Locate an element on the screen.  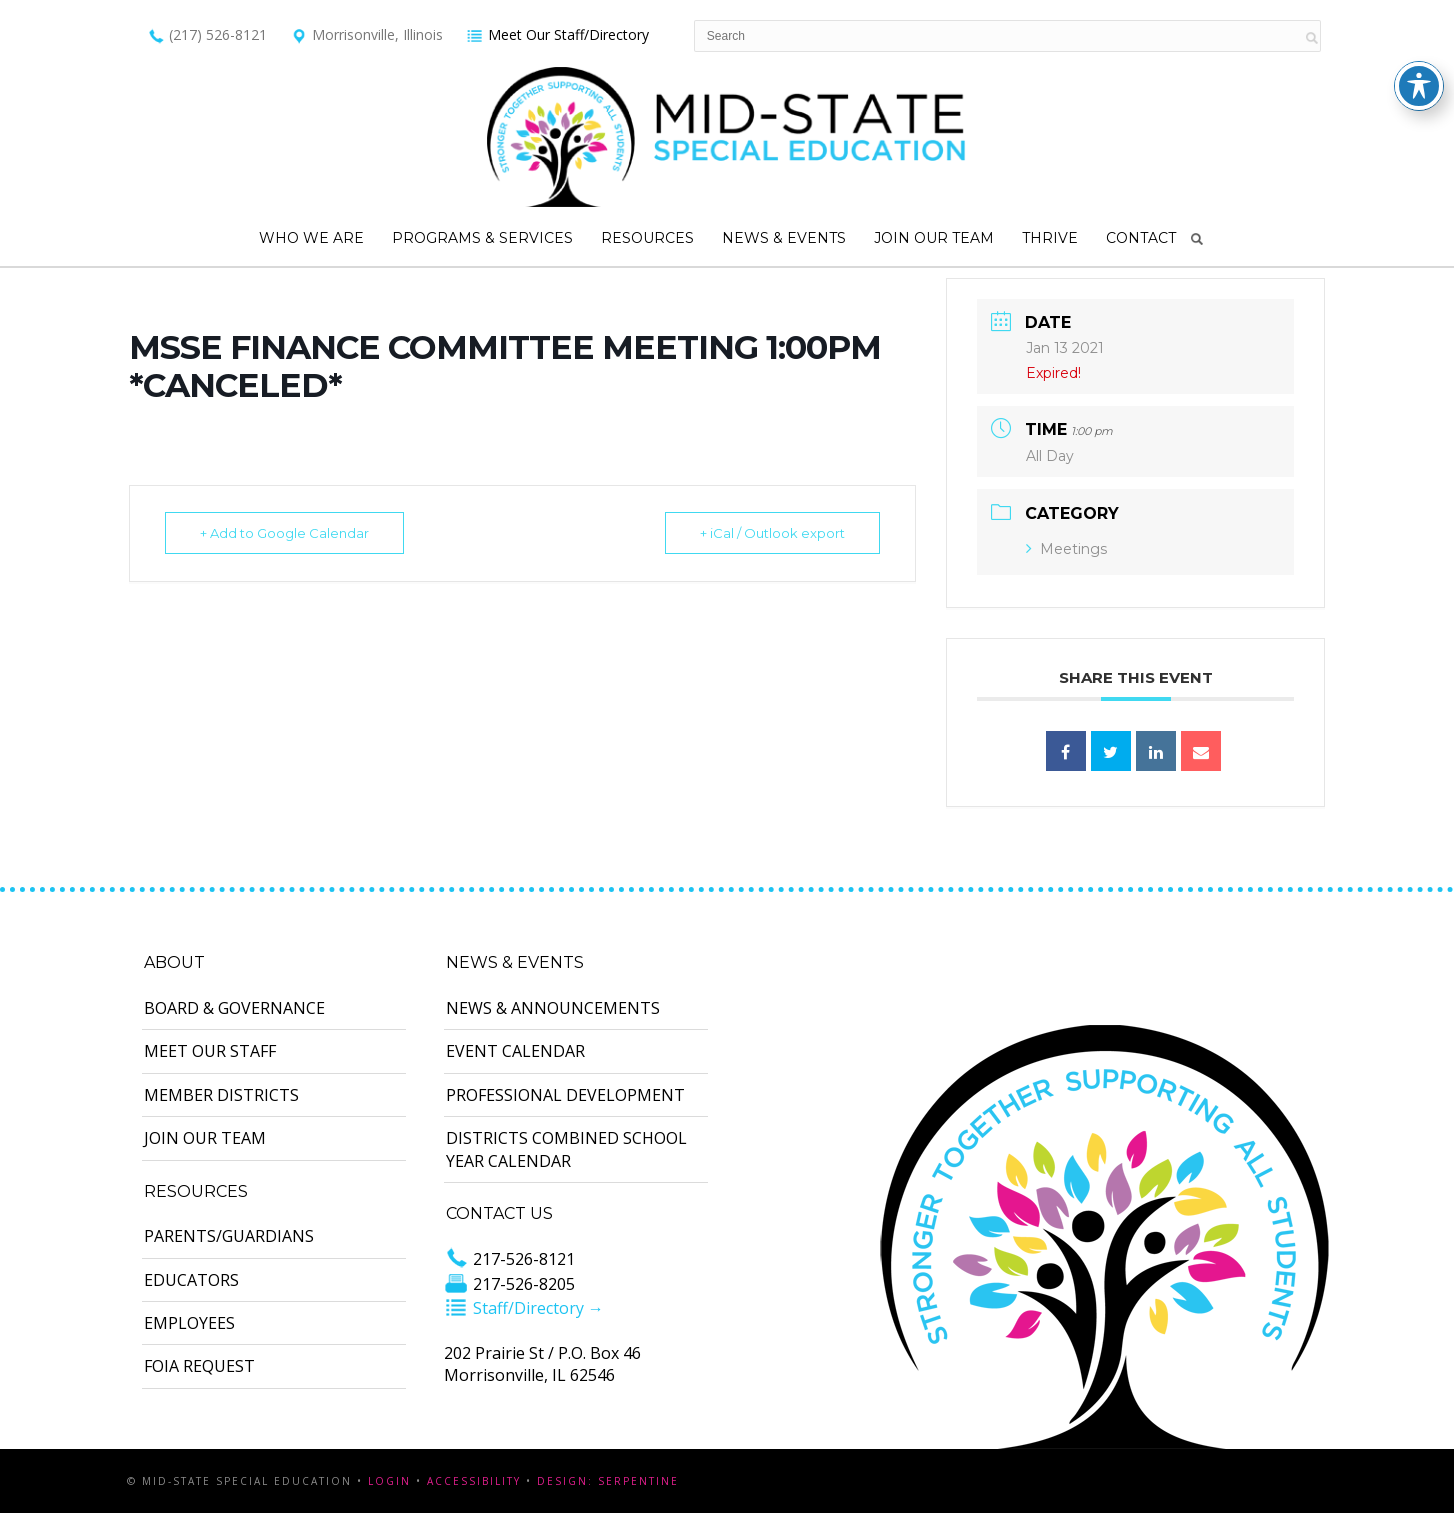
Design: Serpentine is located at coordinates (608, 1481).